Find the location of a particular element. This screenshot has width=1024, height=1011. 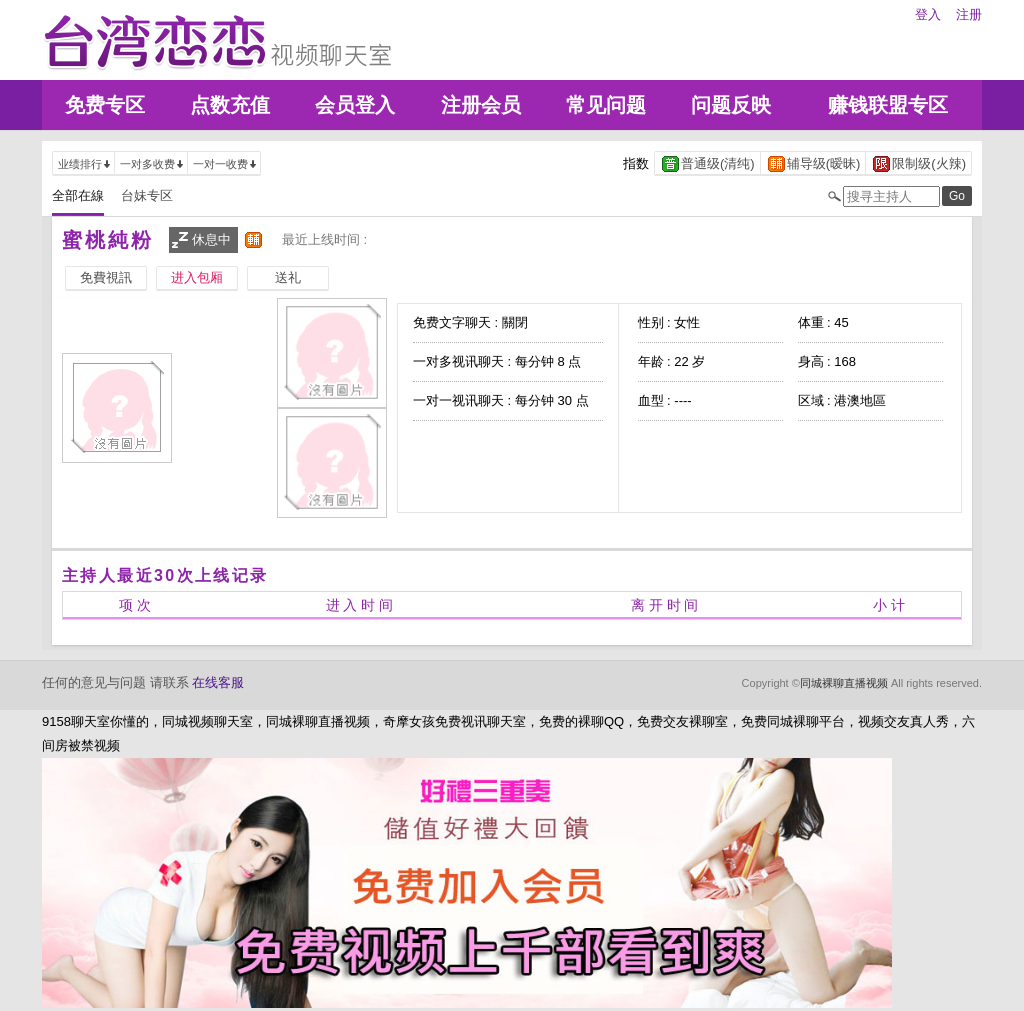

在线客服 is located at coordinates (218, 682).